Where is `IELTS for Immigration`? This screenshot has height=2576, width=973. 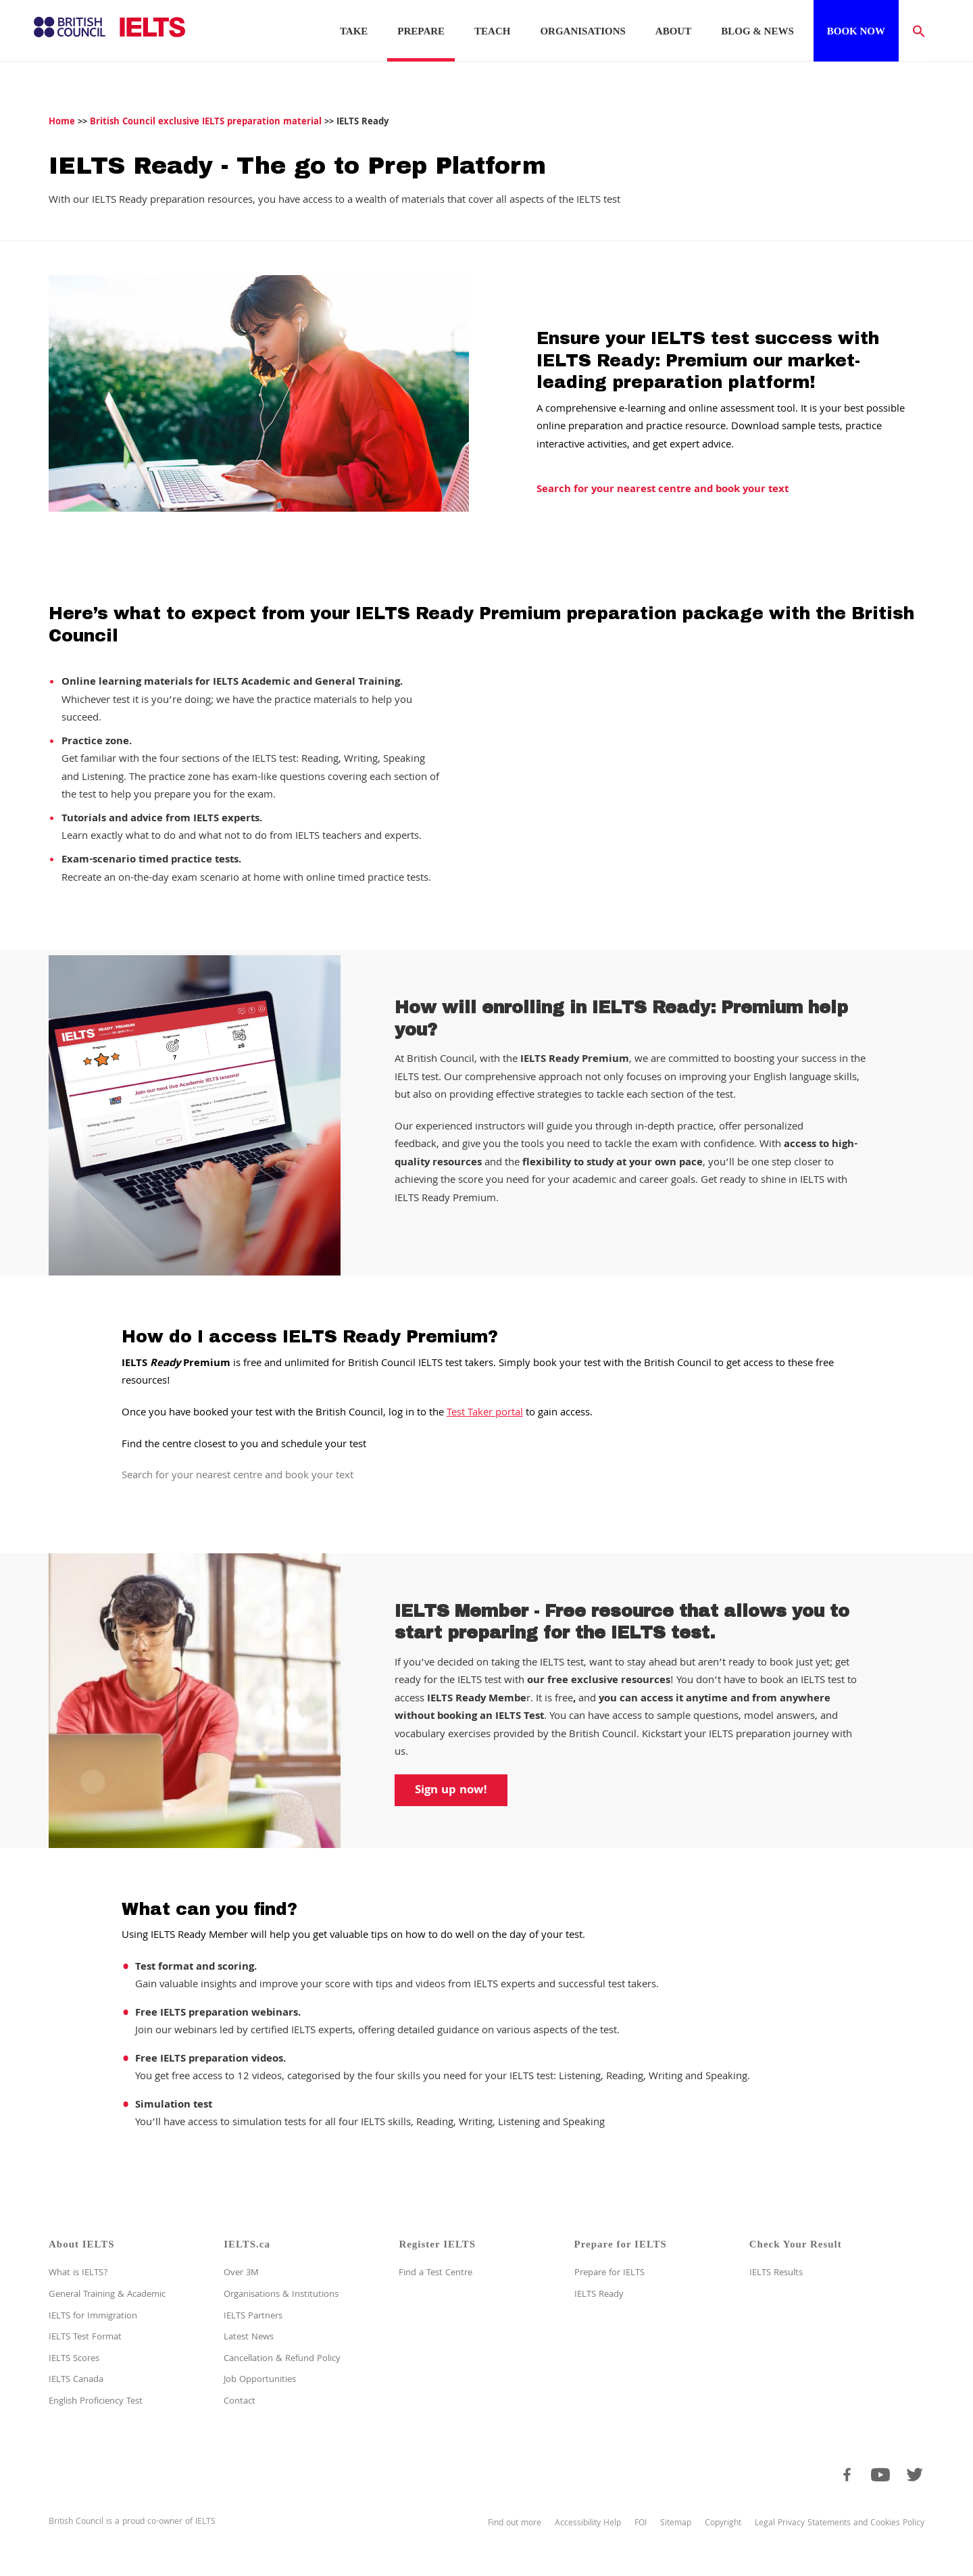
IELTS for Immigration is located at coordinates (93, 2316).